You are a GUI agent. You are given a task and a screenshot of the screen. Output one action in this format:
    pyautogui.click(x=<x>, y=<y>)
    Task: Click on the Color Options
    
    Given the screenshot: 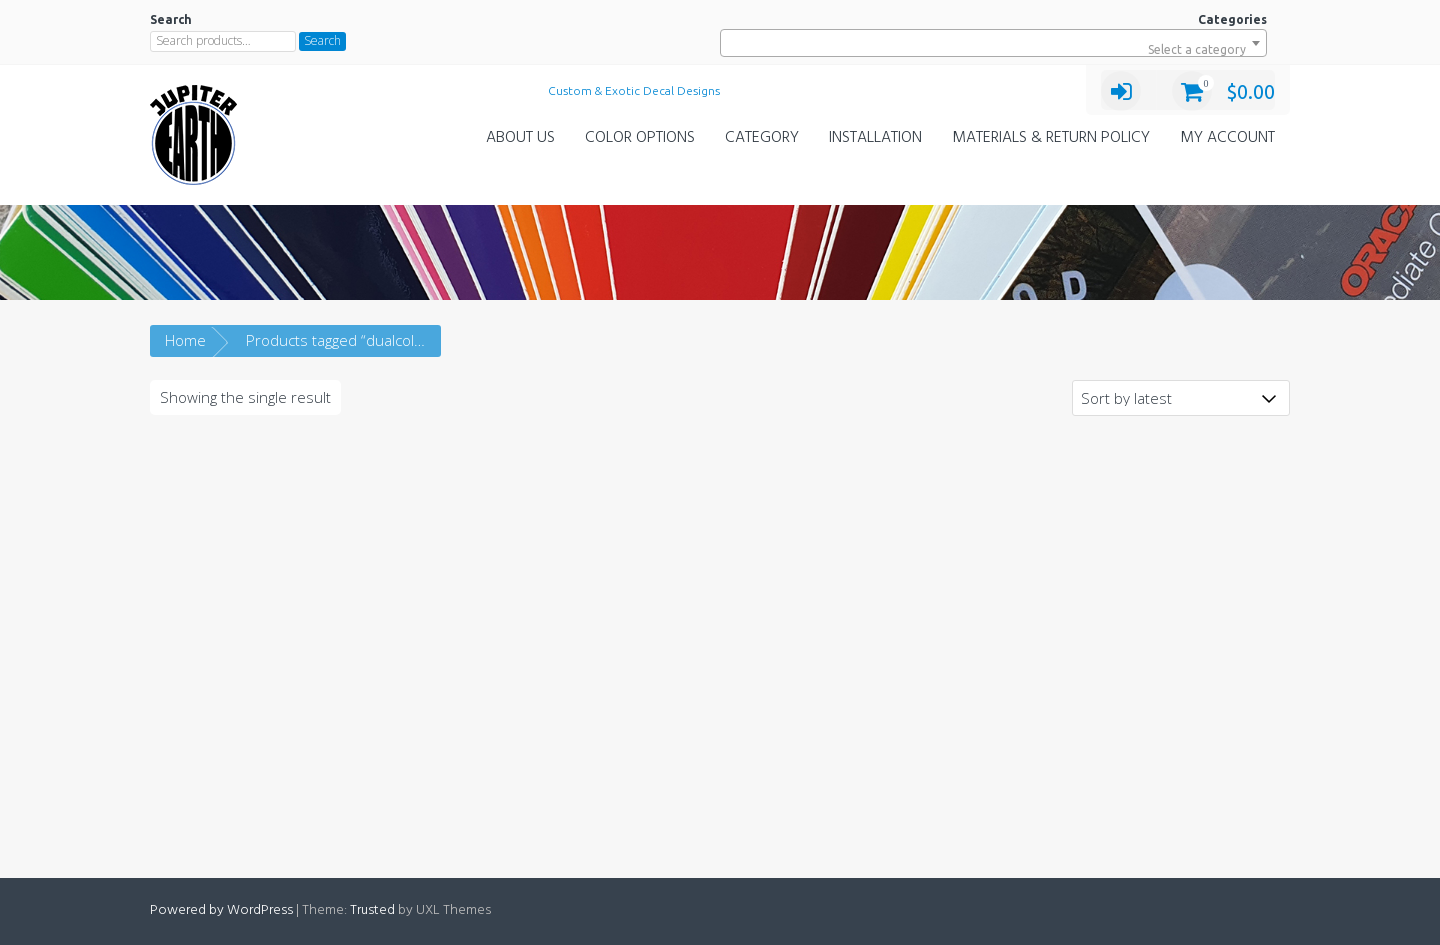 What is the action you would take?
    pyautogui.click(x=640, y=138)
    